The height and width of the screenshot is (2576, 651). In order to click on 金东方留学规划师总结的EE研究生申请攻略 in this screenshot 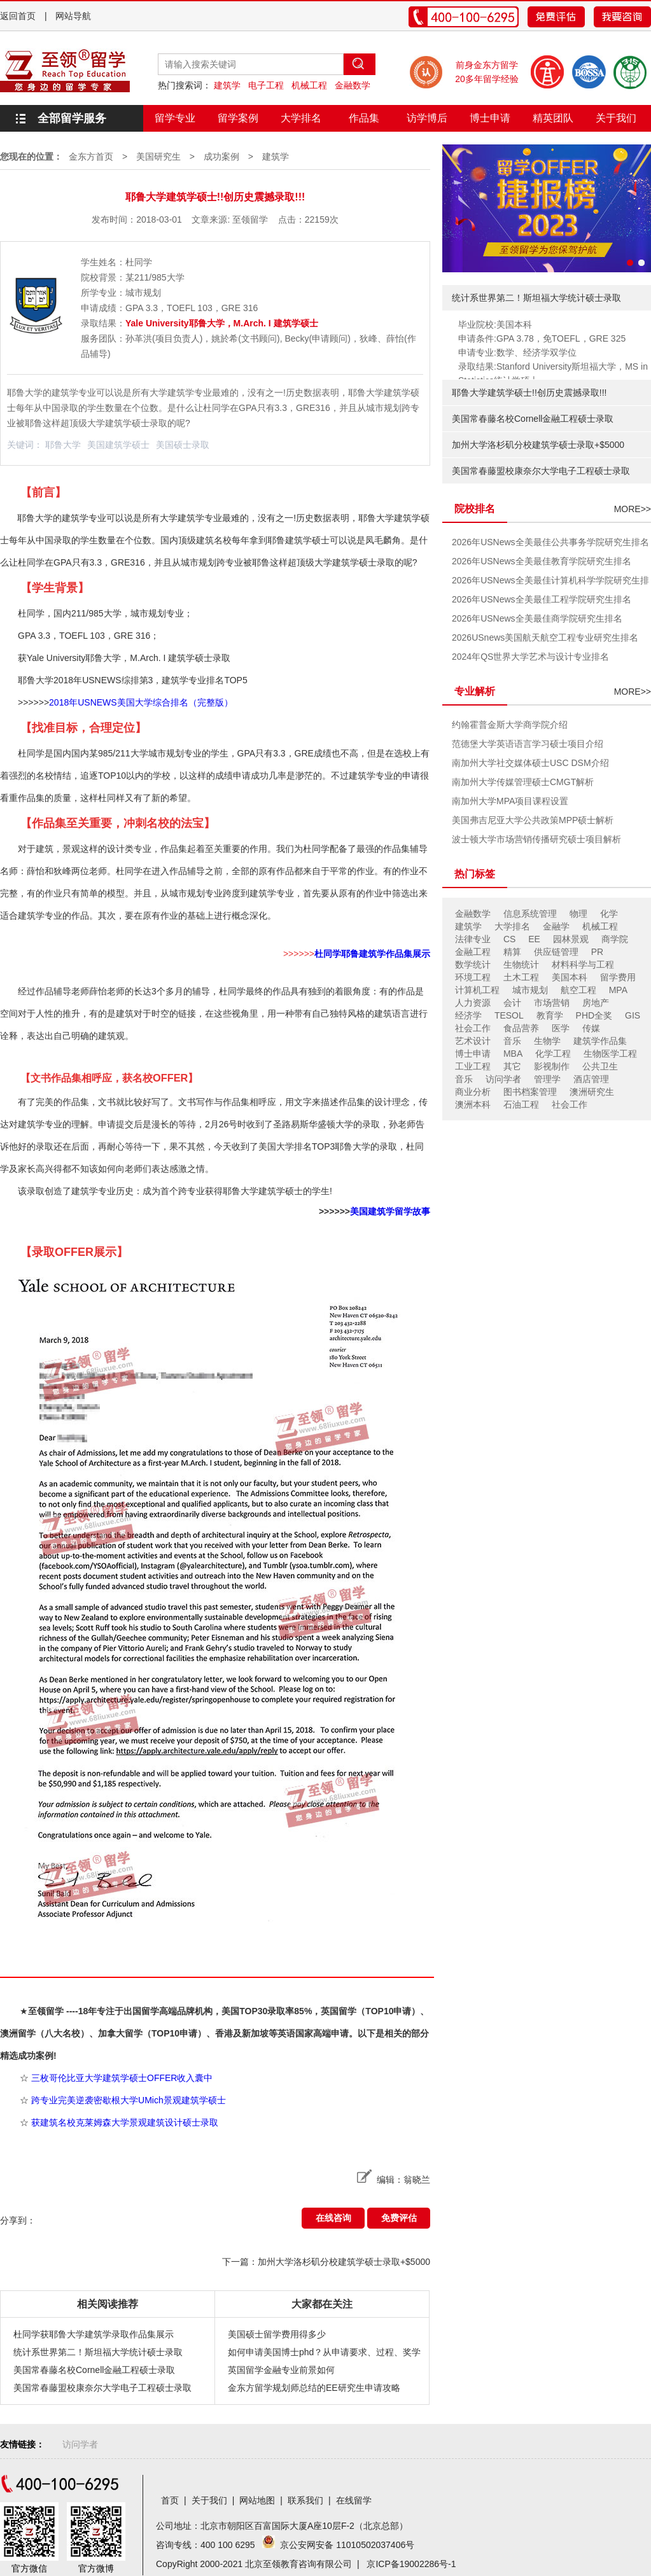, I will do `click(314, 2388)`.